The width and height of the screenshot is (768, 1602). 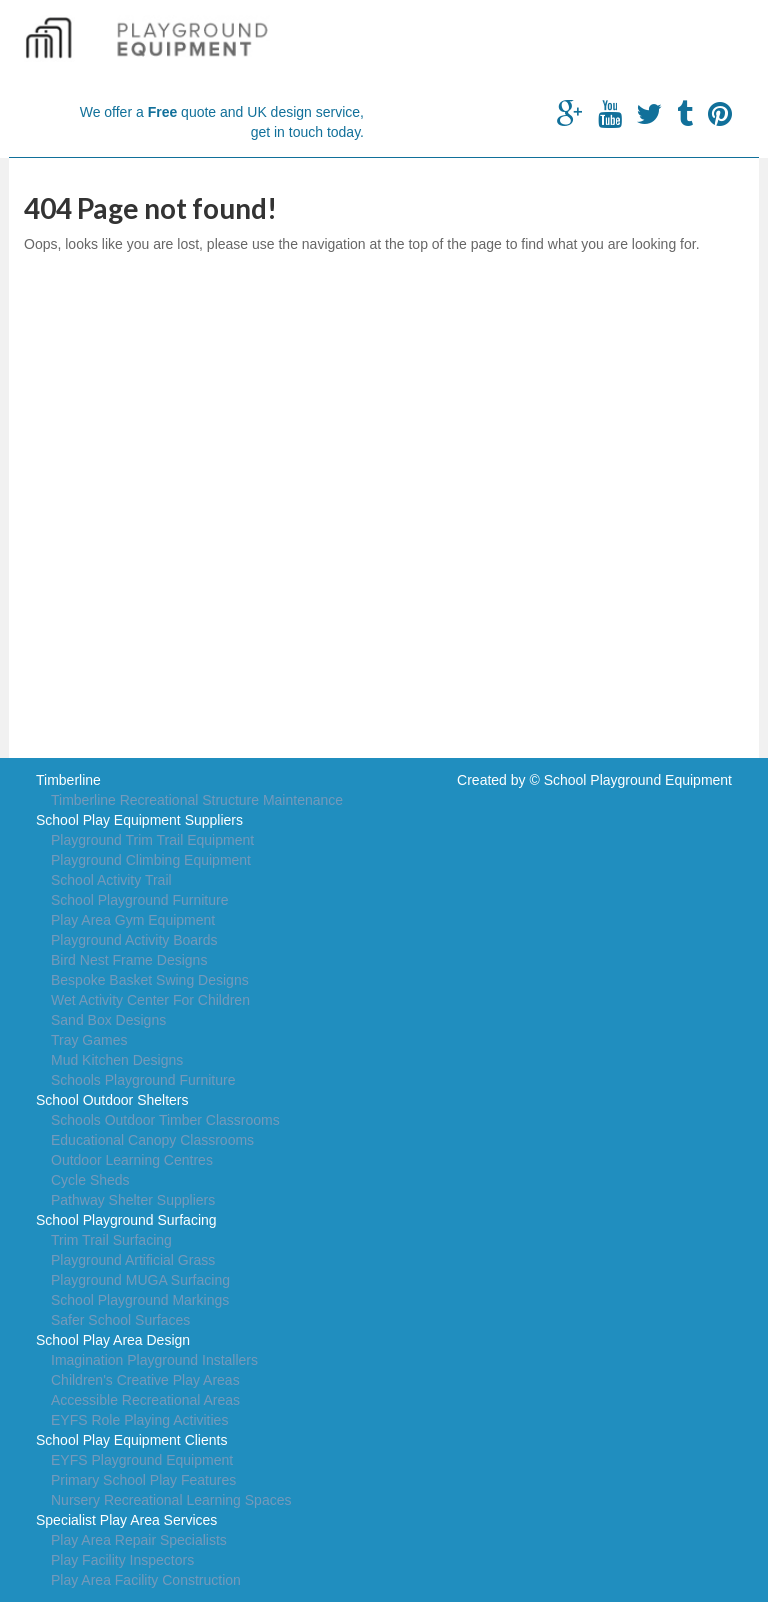 What do you see at coordinates (154, 1360) in the screenshot?
I see `Imagination Playground Installers` at bounding box center [154, 1360].